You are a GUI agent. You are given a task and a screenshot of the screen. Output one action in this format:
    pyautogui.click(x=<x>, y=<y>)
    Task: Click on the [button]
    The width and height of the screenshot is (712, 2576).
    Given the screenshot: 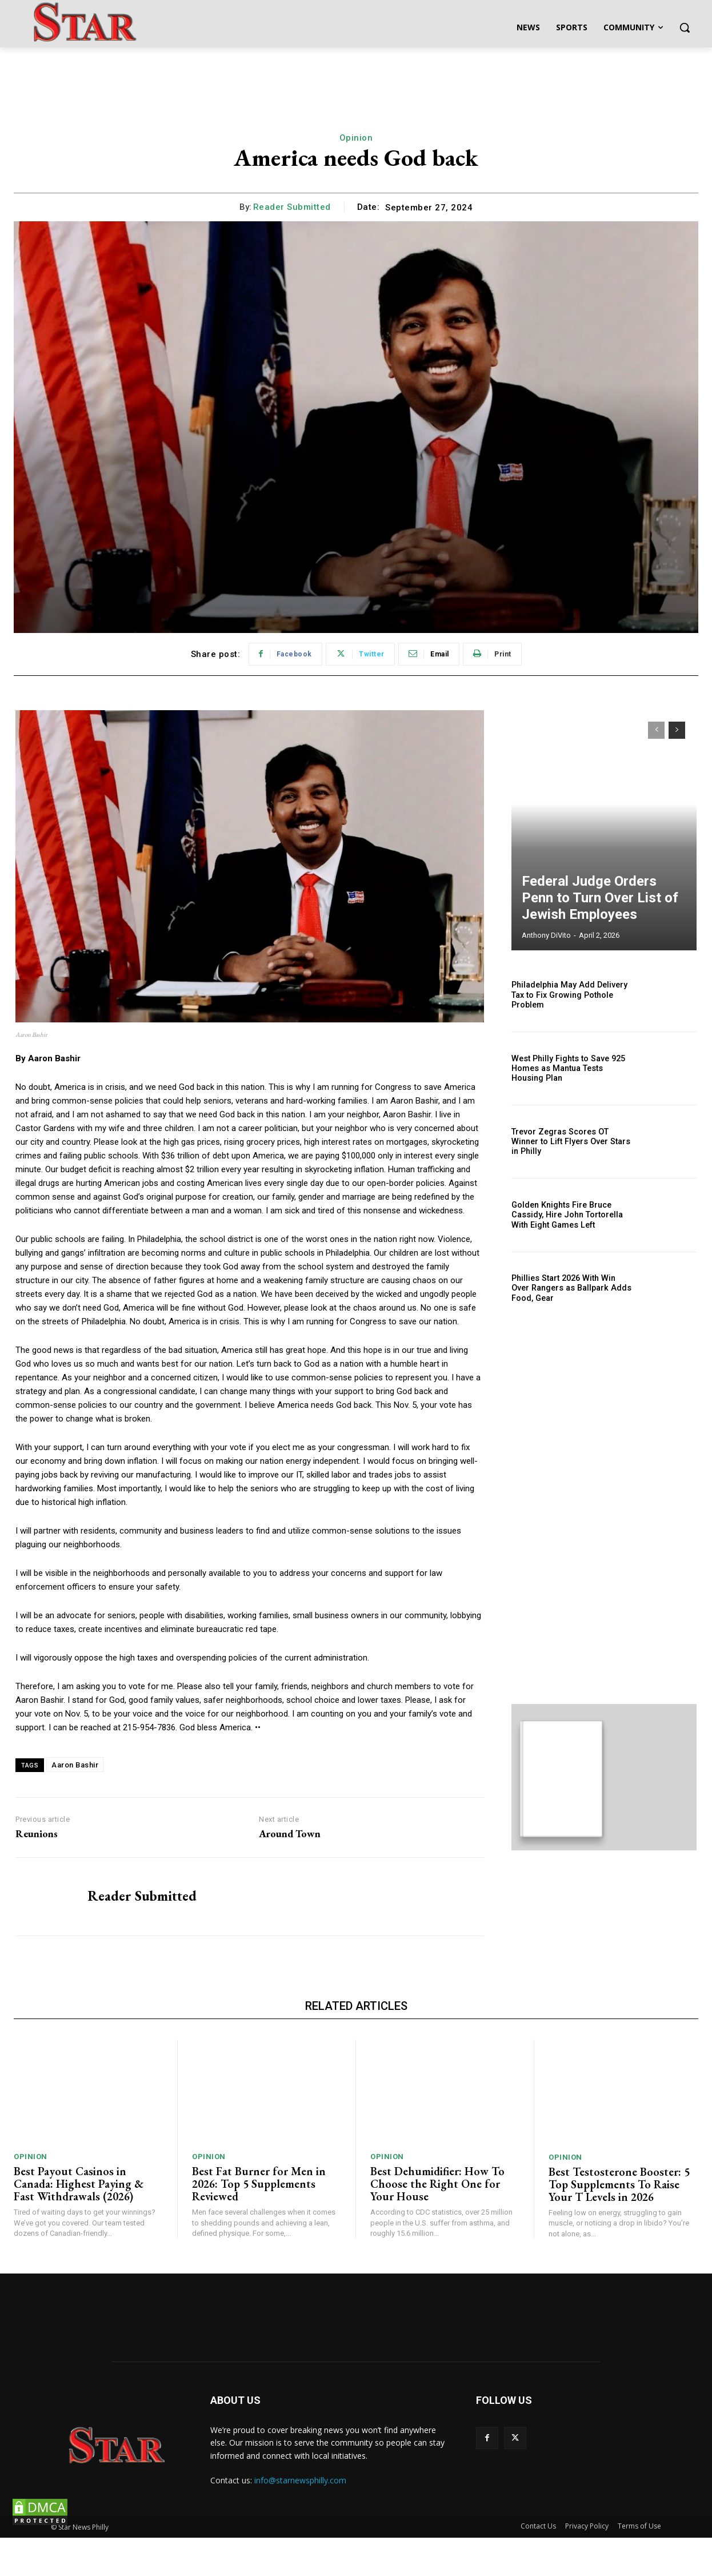 What is the action you would take?
    pyautogui.click(x=684, y=27)
    